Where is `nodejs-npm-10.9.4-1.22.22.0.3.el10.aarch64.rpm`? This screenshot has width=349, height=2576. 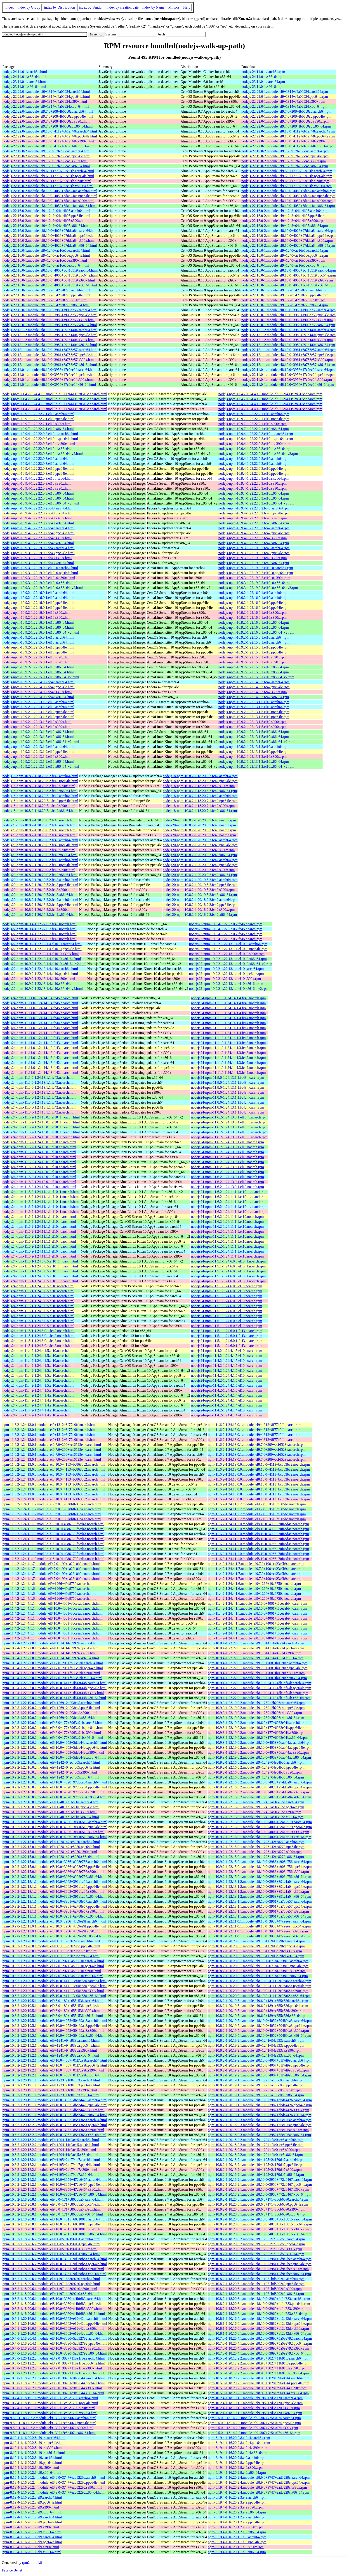 nodejs-npm-10.9.4-1.22.22.0.3.el10.aarch64.rpm is located at coordinates (253, 458).